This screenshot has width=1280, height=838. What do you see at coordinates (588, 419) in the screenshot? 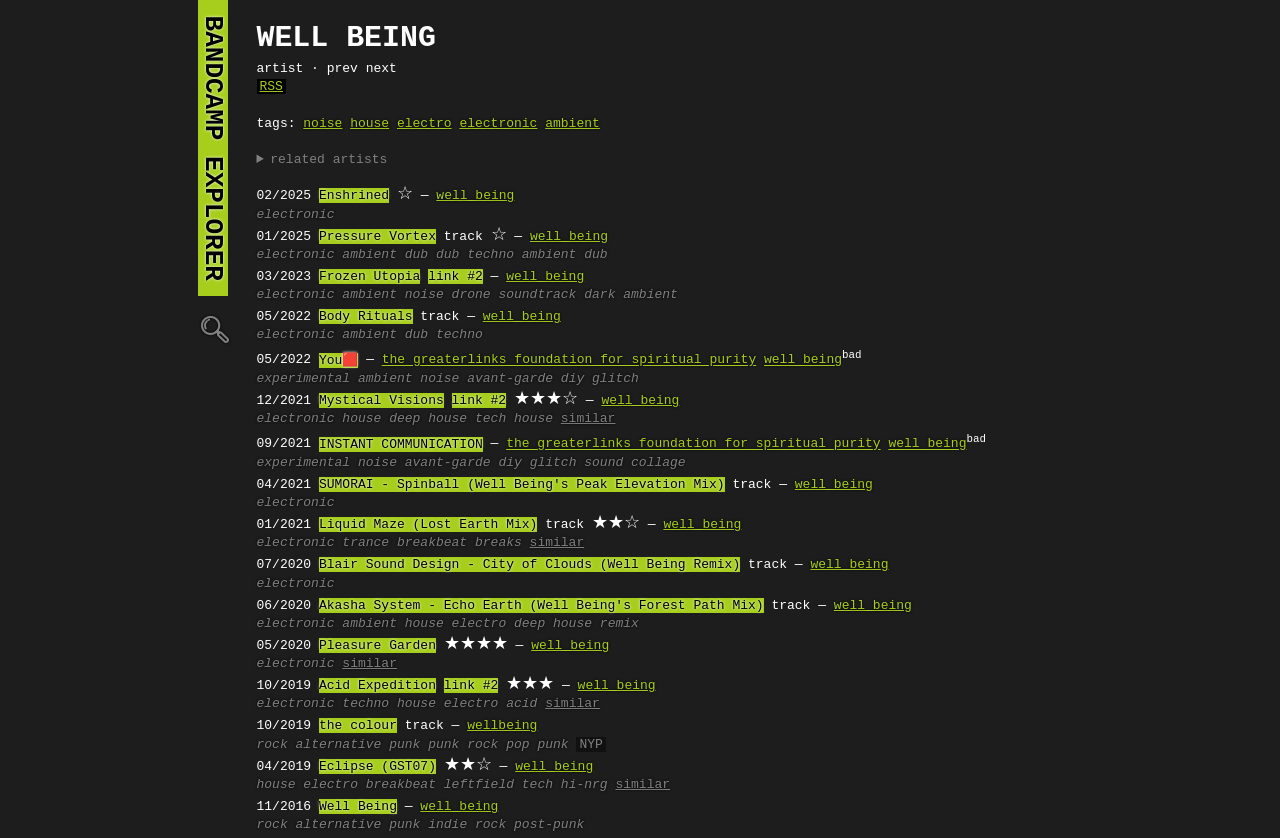
I see `similar` at bounding box center [588, 419].